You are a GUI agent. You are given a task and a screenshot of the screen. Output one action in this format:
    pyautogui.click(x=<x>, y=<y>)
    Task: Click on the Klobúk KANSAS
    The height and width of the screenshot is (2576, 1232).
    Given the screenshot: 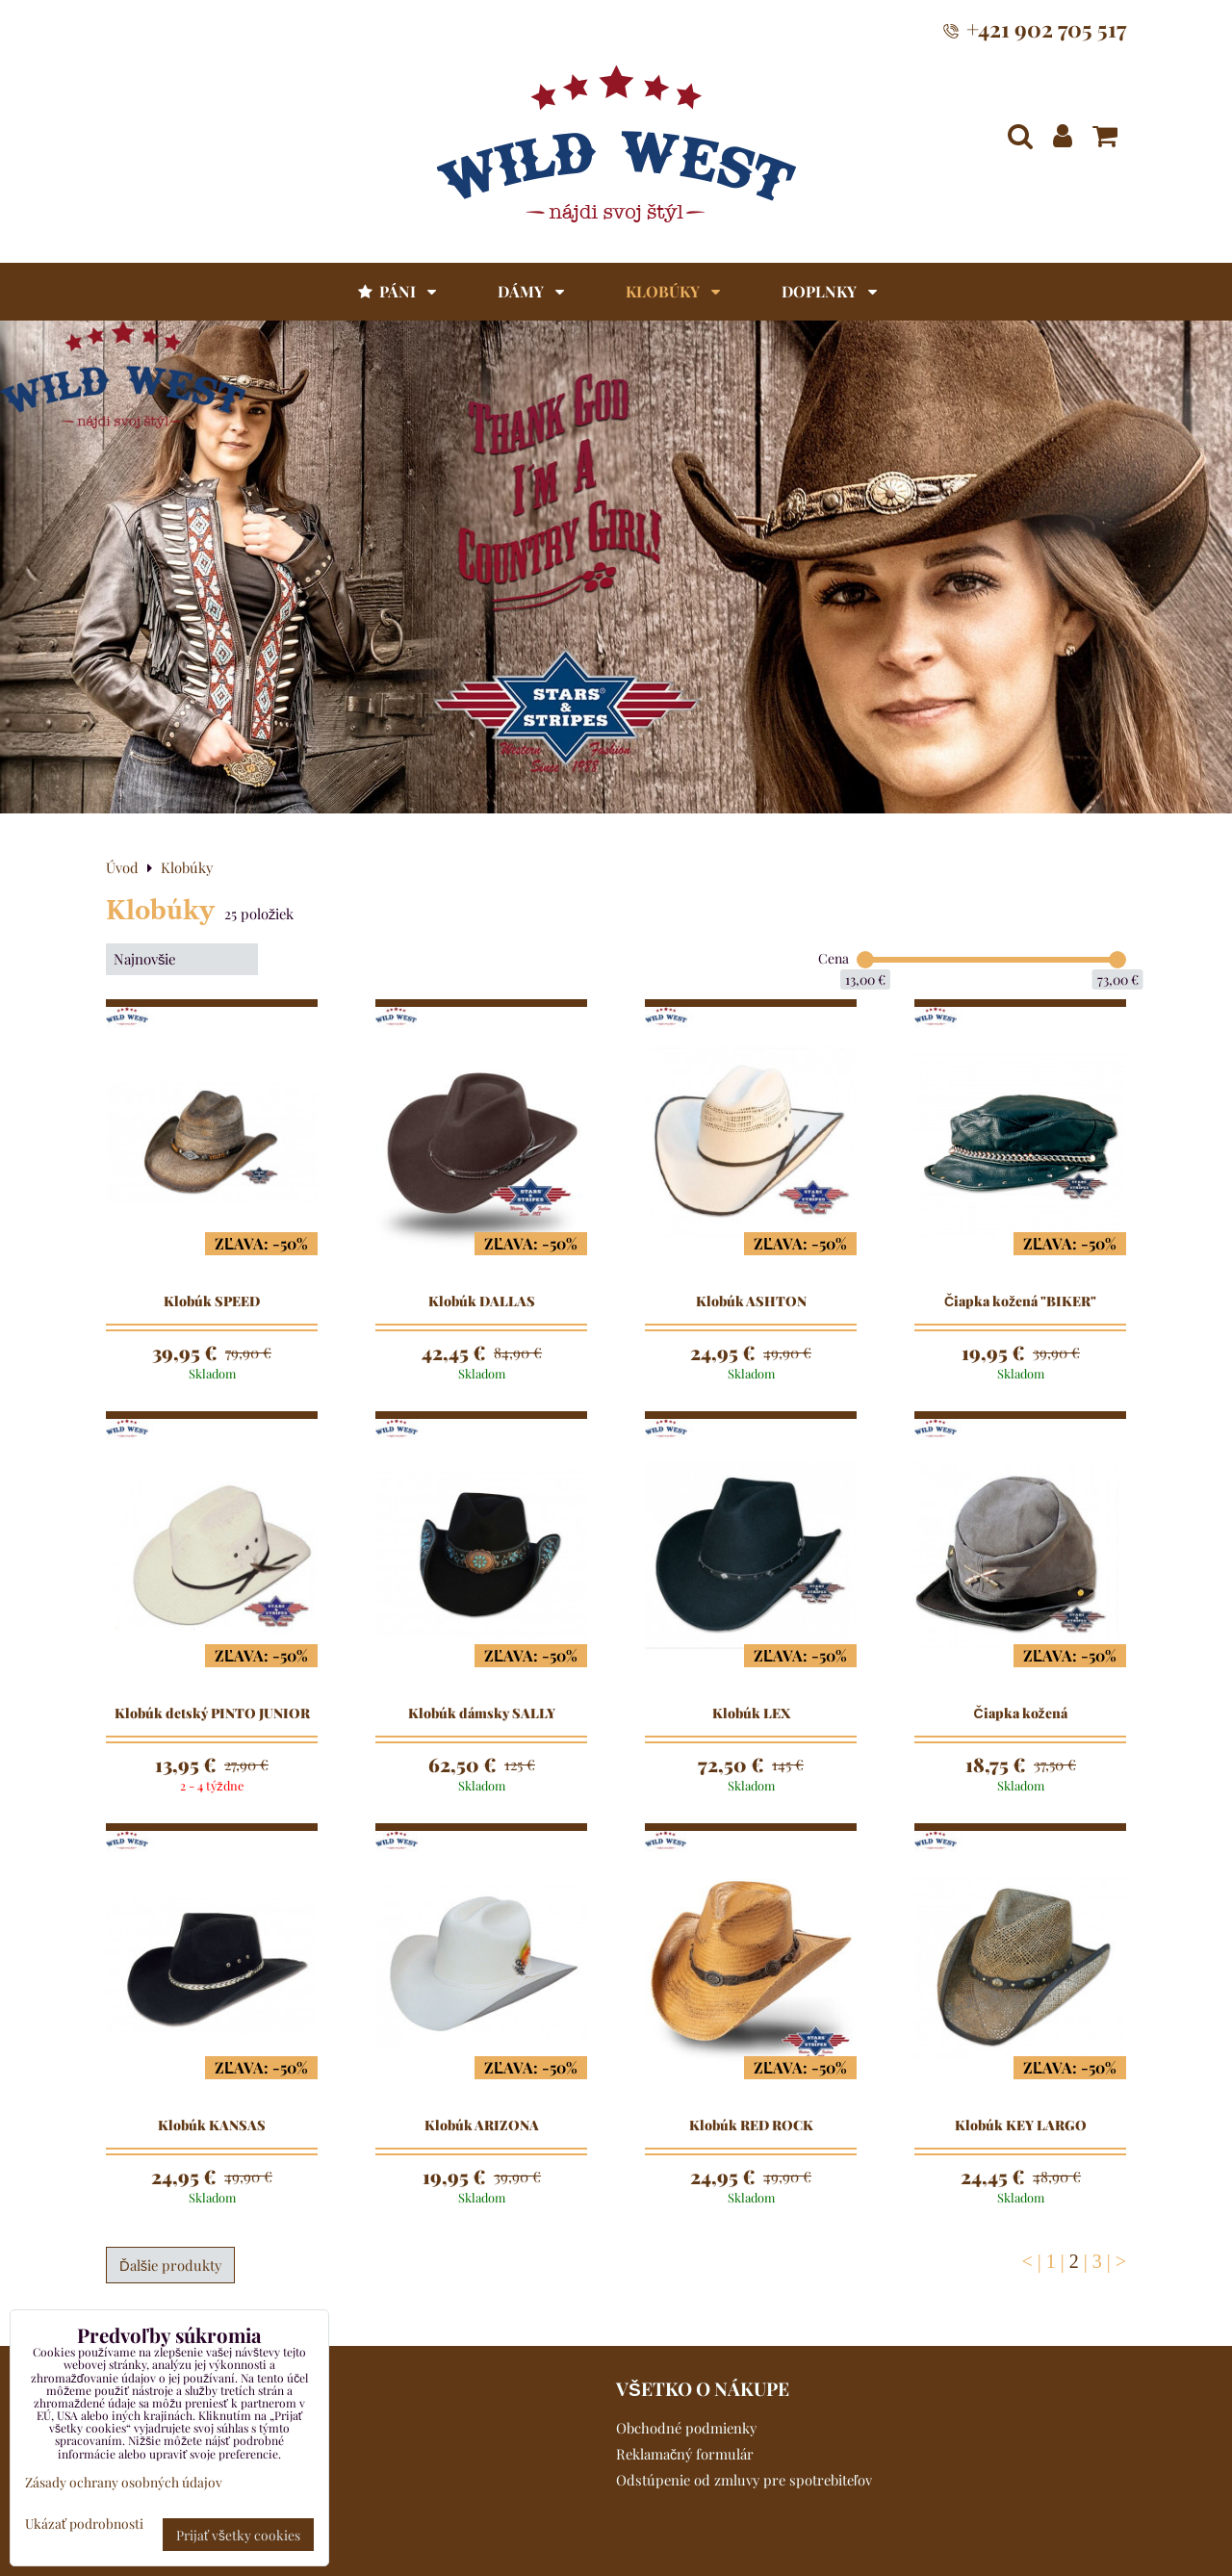 What is the action you would take?
    pyautogui.click(x=212, y=2125)
    